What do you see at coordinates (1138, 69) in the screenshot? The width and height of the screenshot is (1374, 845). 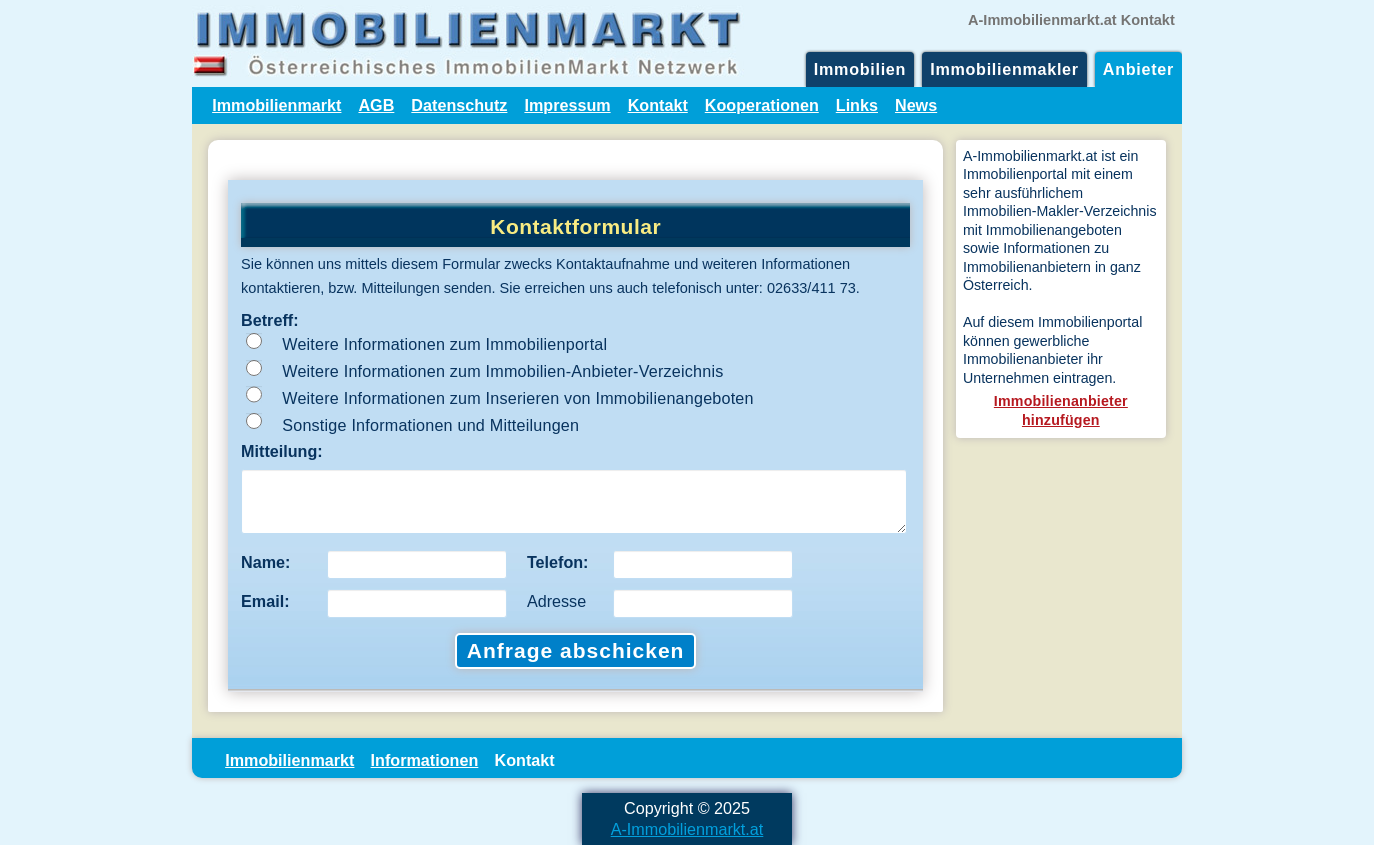 I see `Anbieter` at bounding box center [1138, 69].